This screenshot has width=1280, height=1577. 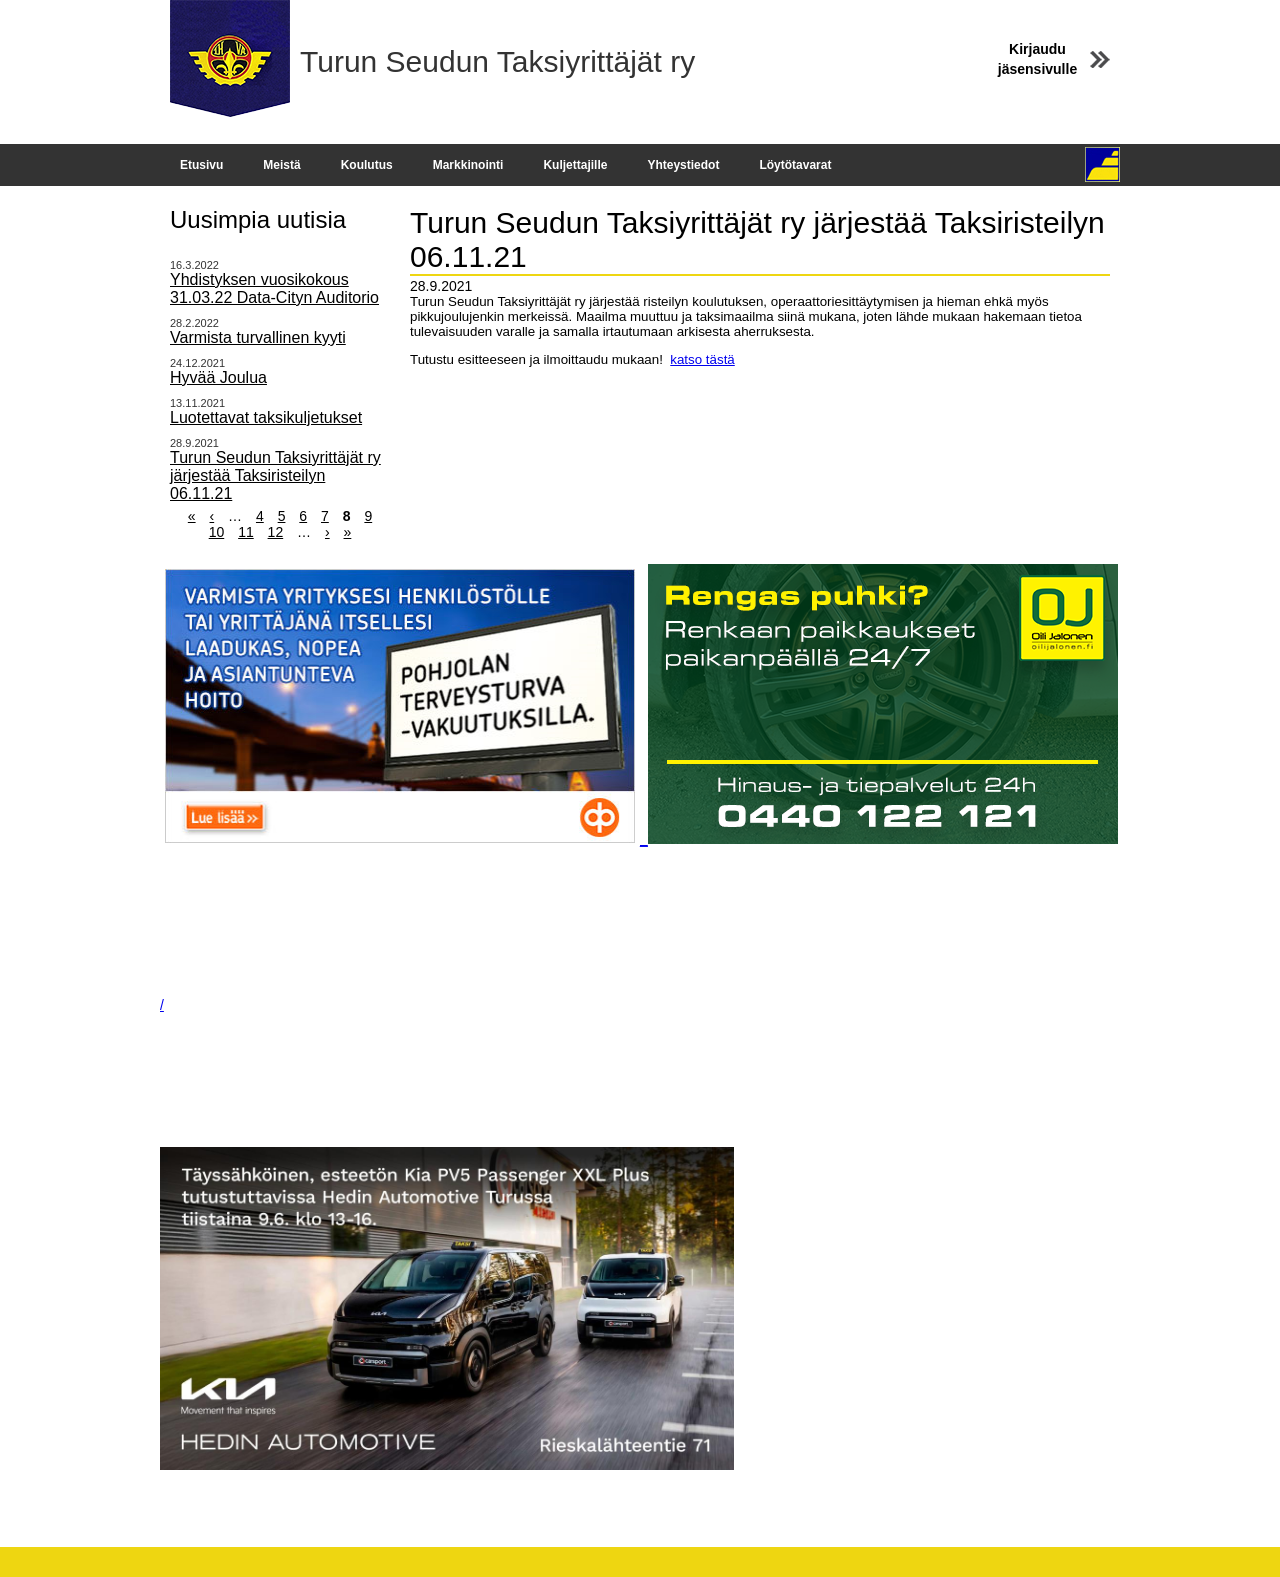 What do you see at coordinates (274, 288) in the screenshot?
I see `Yhdistyksen vuosikokous 31.03.22 Data-Cityn Auditorio` at bounding box center [274, 288].